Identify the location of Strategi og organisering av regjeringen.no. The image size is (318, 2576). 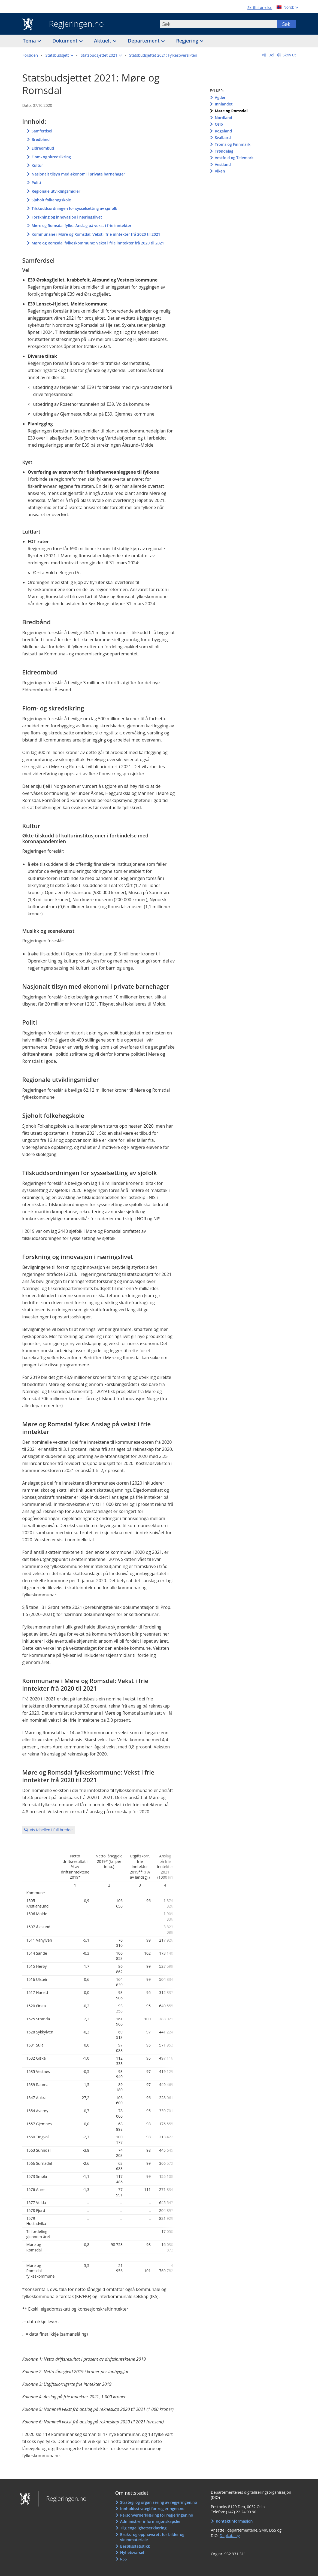
(158, 2502).